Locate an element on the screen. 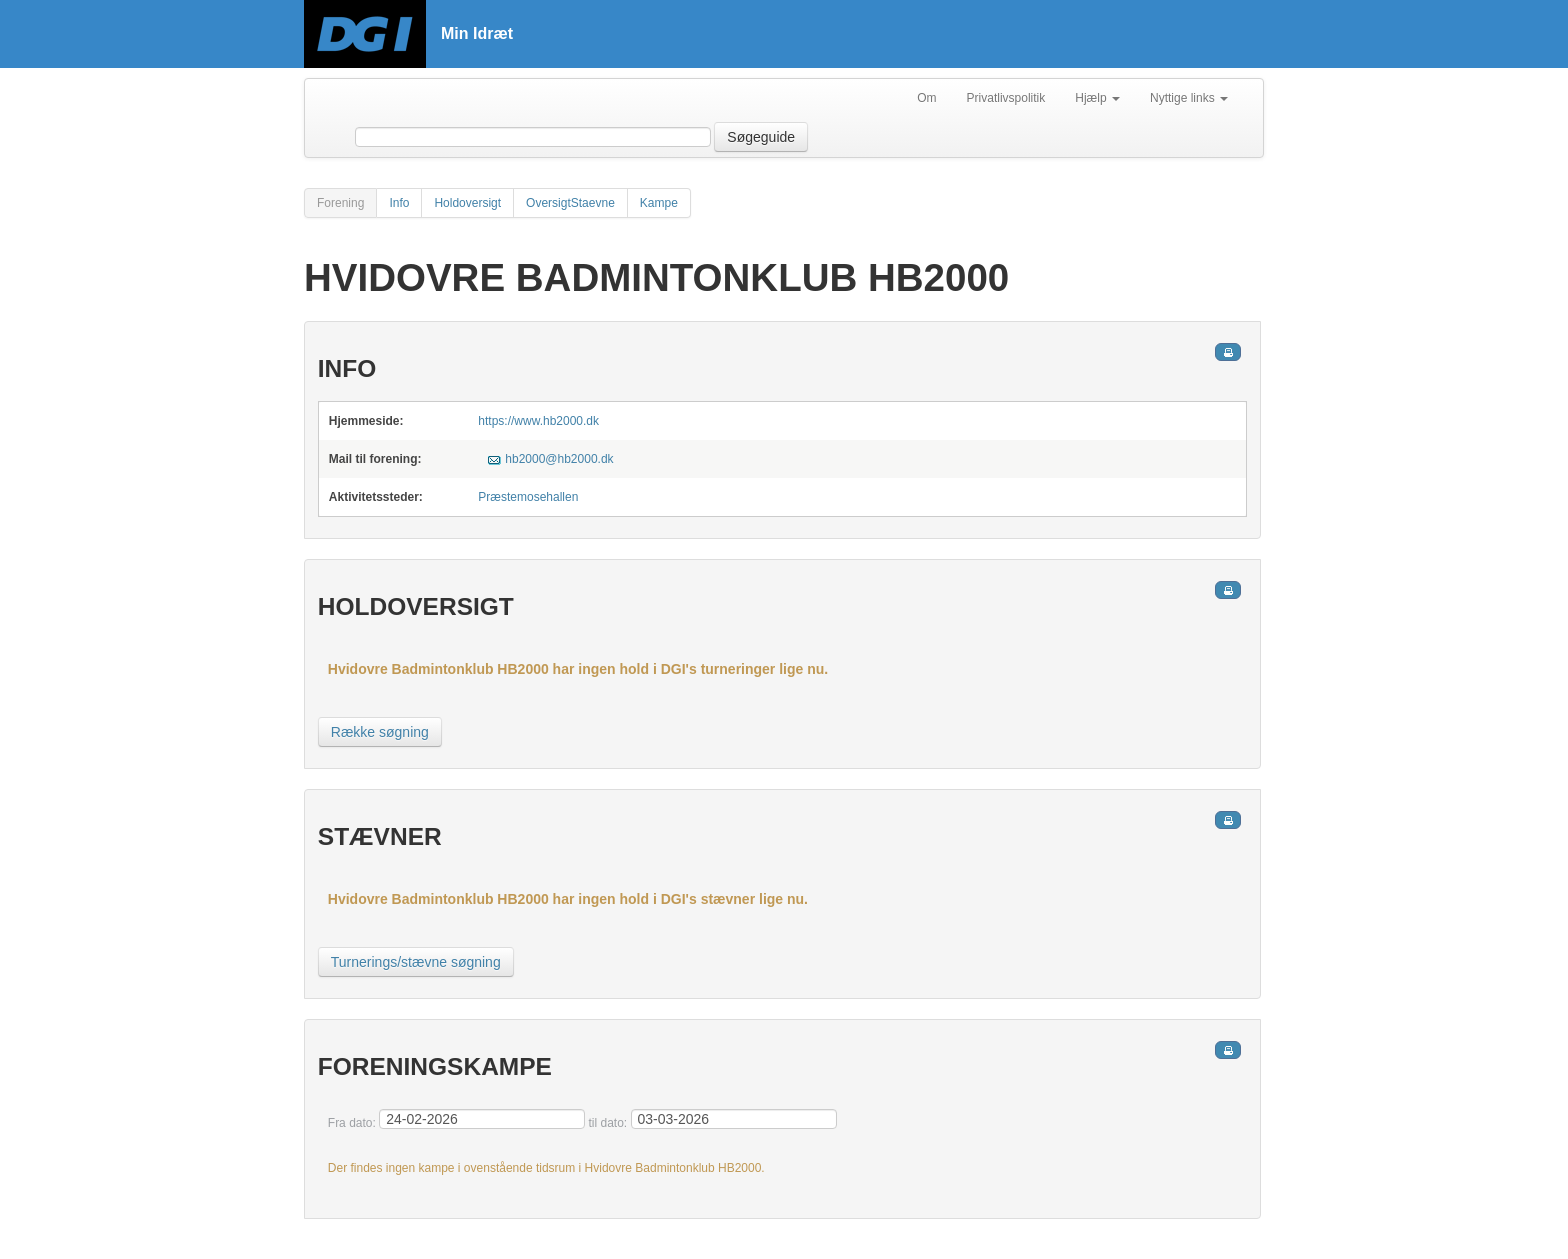 This screenshot has height=1259, width=1568. Kampe is located at coordinates (659, 203).